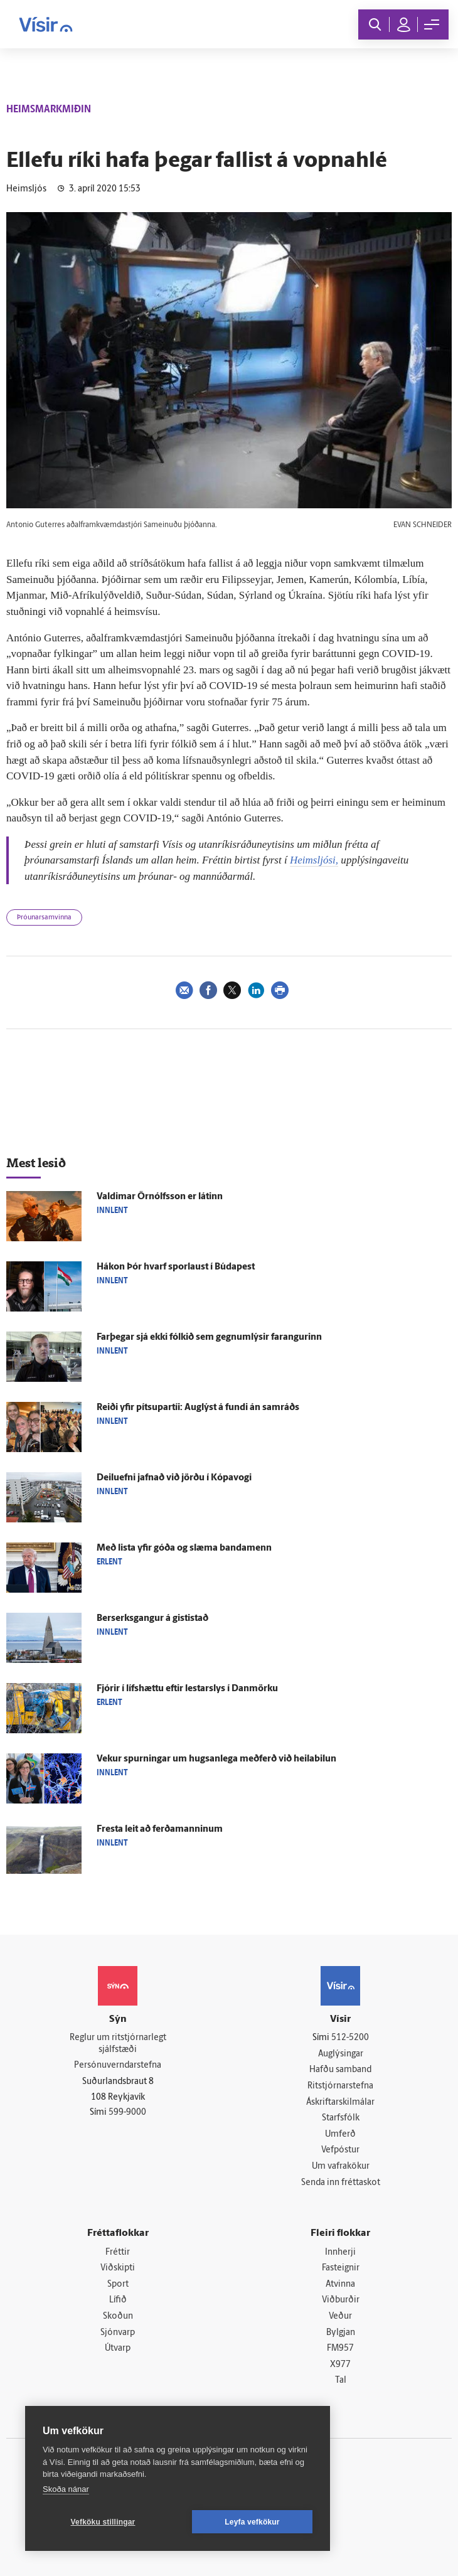 The height and width of the screenshot is (2576, 458). Describe the element at coordinates (340, 2333) in the screenshot. I see `Bylgjan` at that location.